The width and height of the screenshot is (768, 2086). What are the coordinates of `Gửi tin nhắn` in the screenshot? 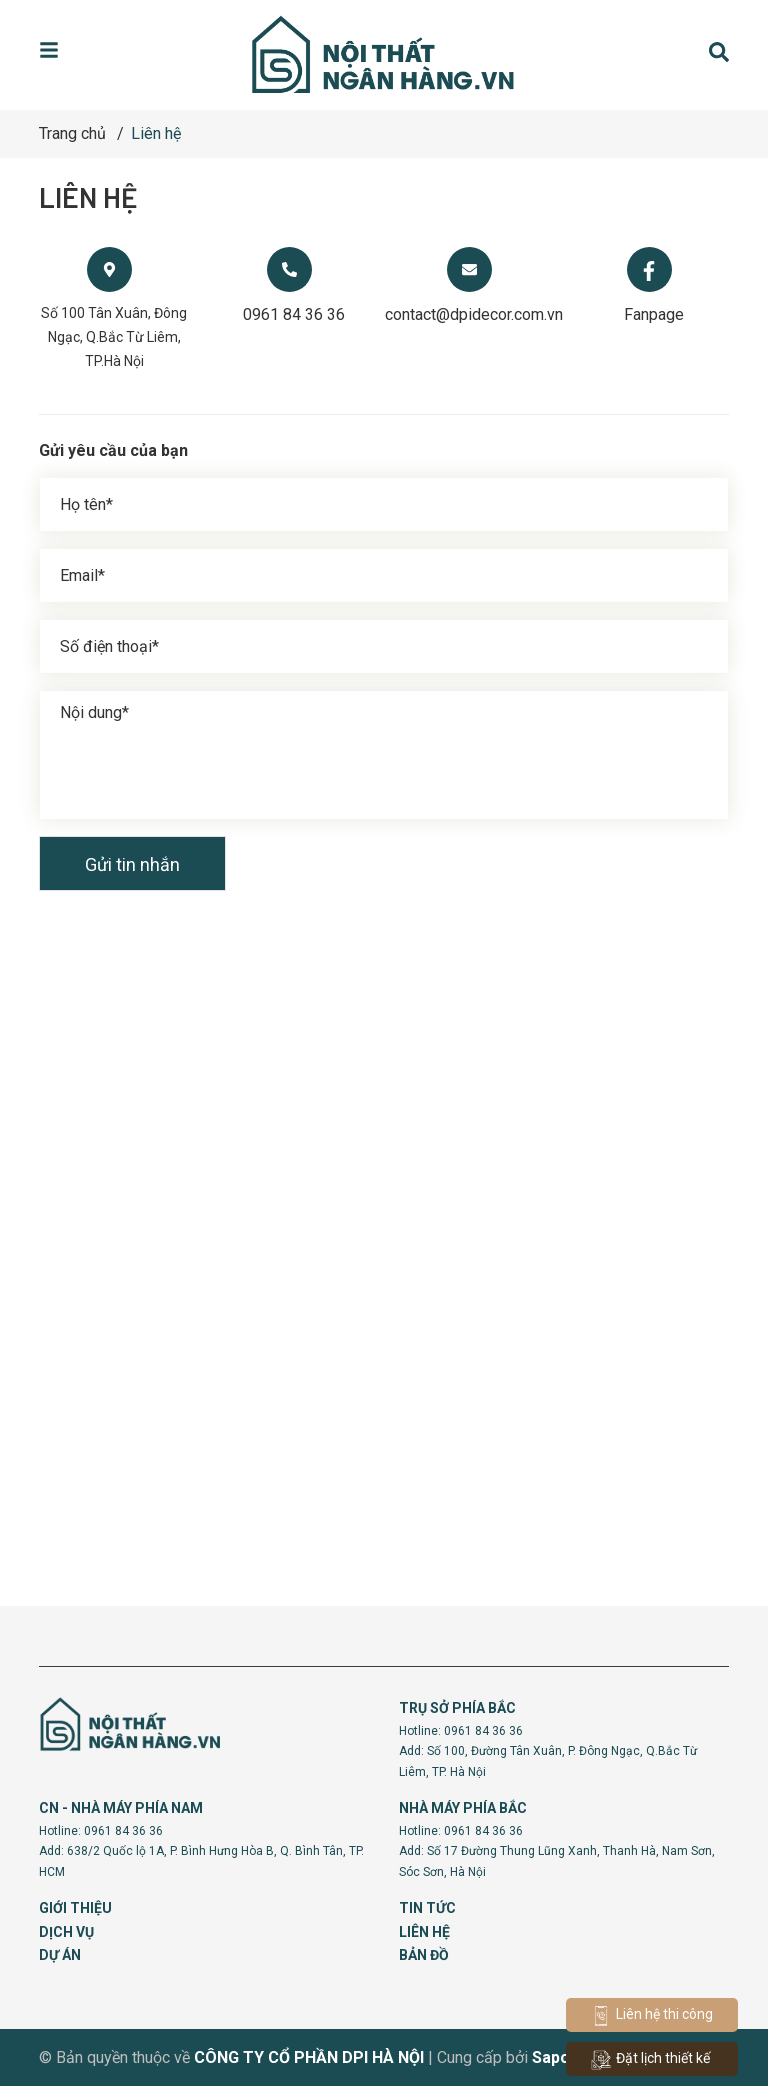 It's located at (132, 864).